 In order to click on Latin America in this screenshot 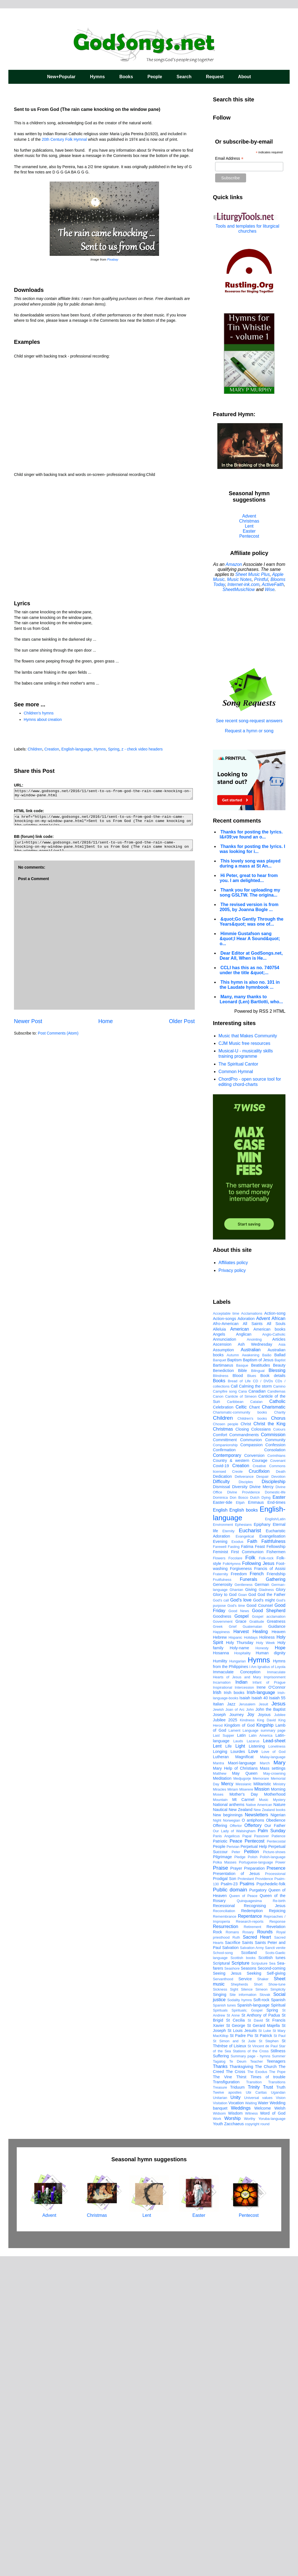, I will do `click(261, 2055)`.